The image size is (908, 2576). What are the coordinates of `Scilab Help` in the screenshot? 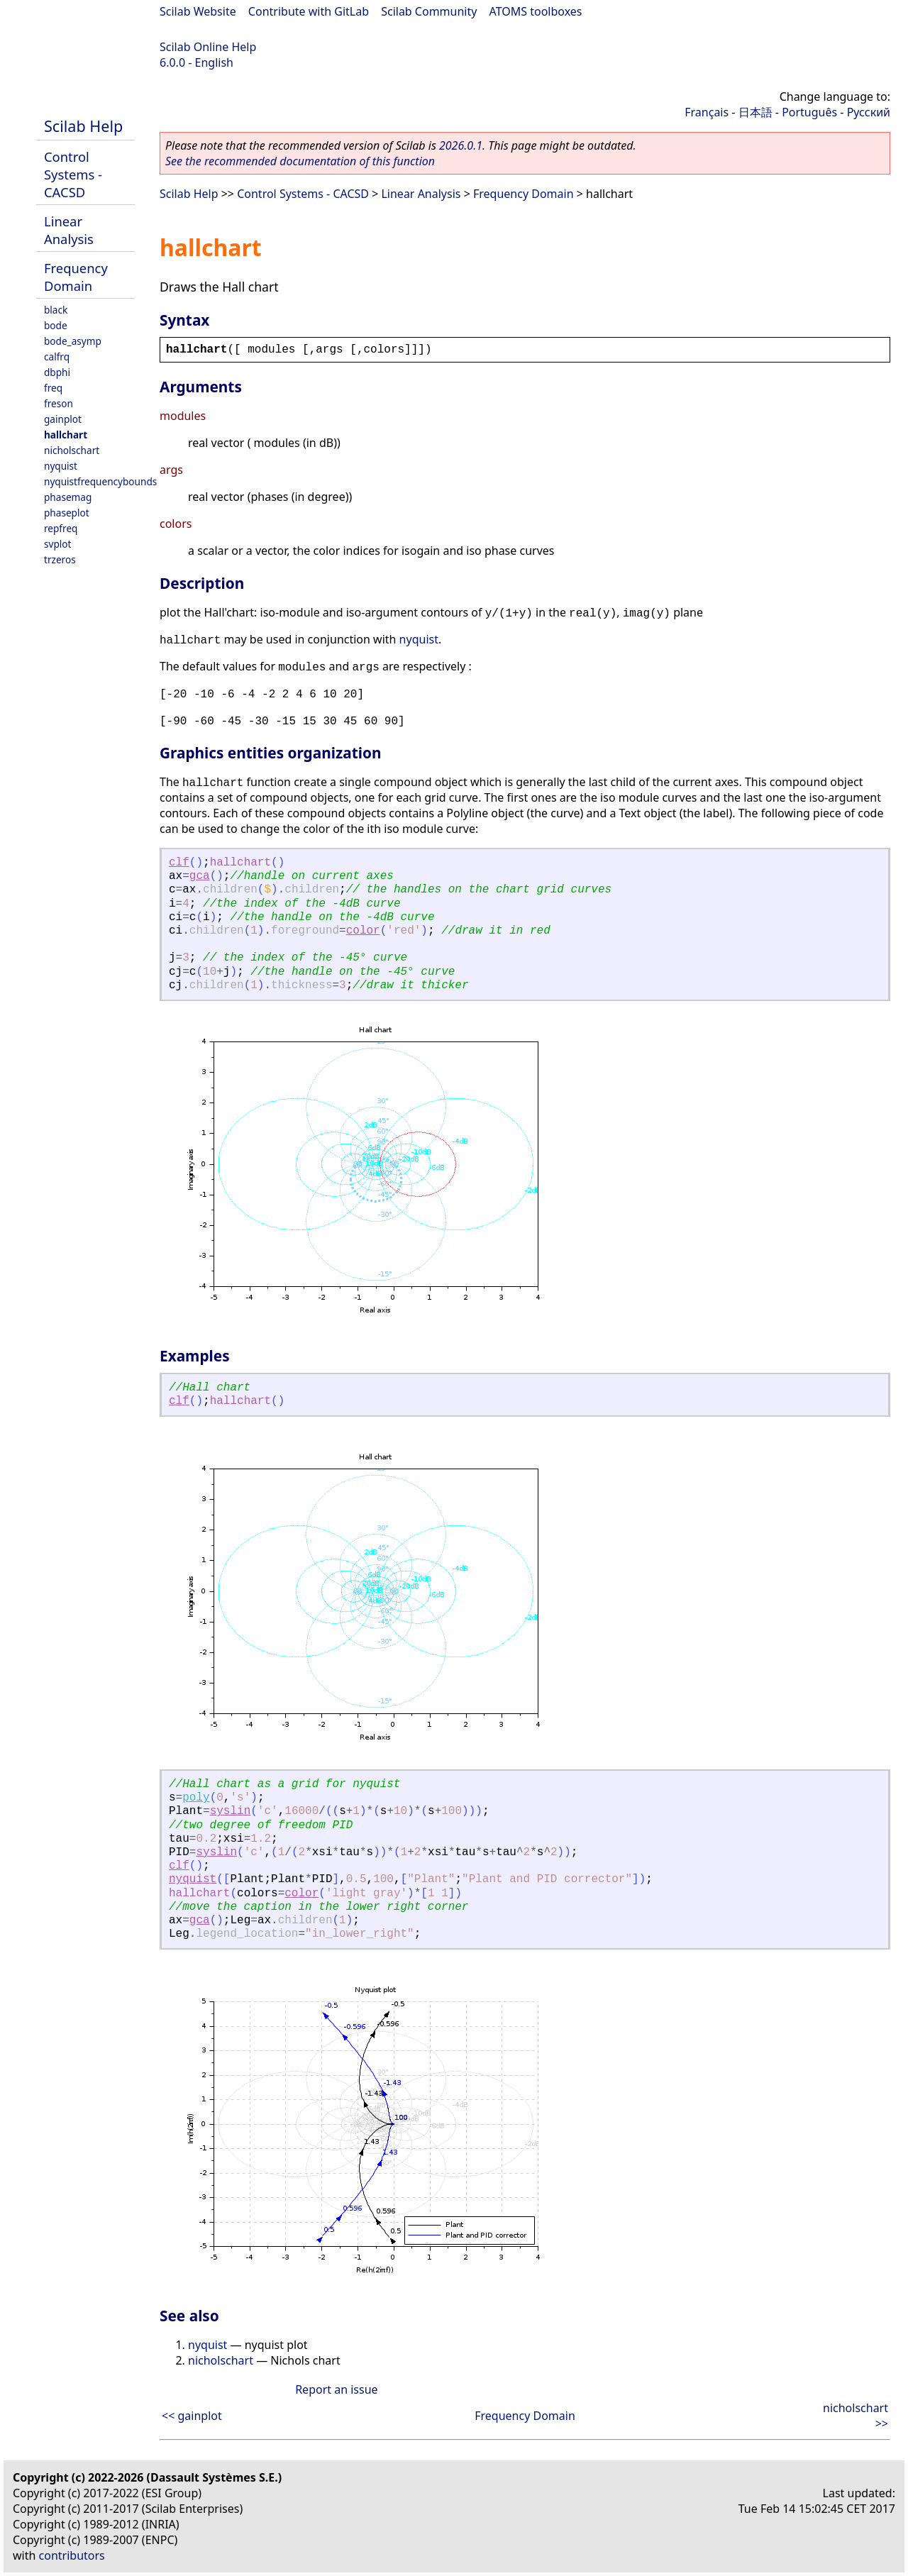 It's located at (83, 126).